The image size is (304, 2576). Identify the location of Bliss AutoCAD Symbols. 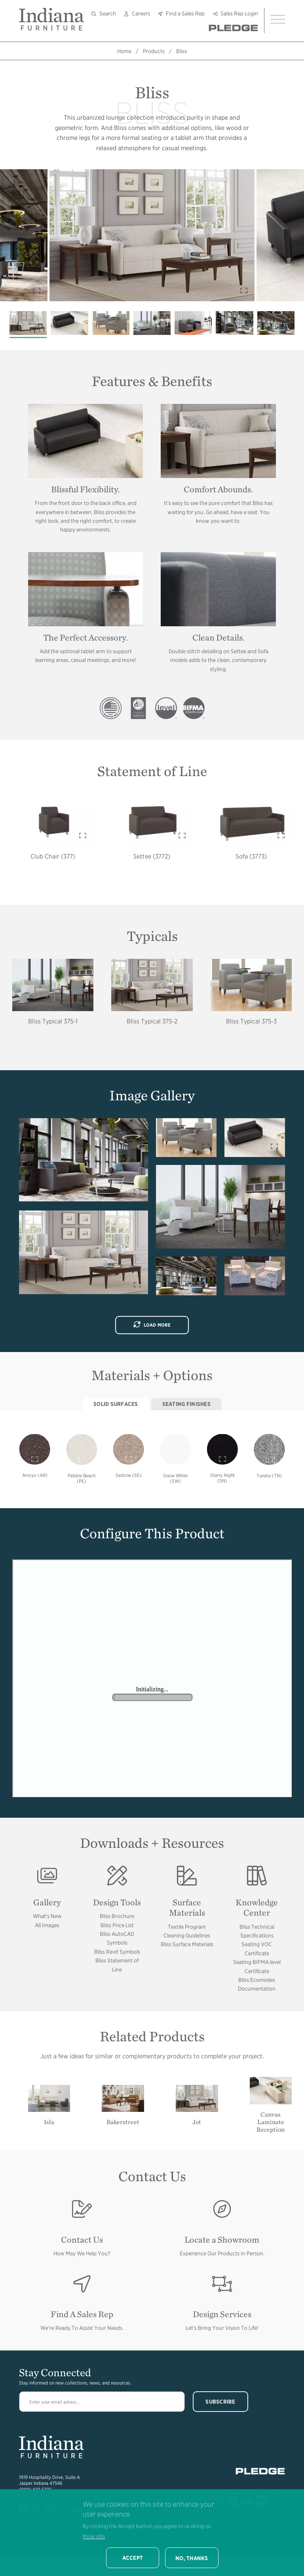
(117, 1938).